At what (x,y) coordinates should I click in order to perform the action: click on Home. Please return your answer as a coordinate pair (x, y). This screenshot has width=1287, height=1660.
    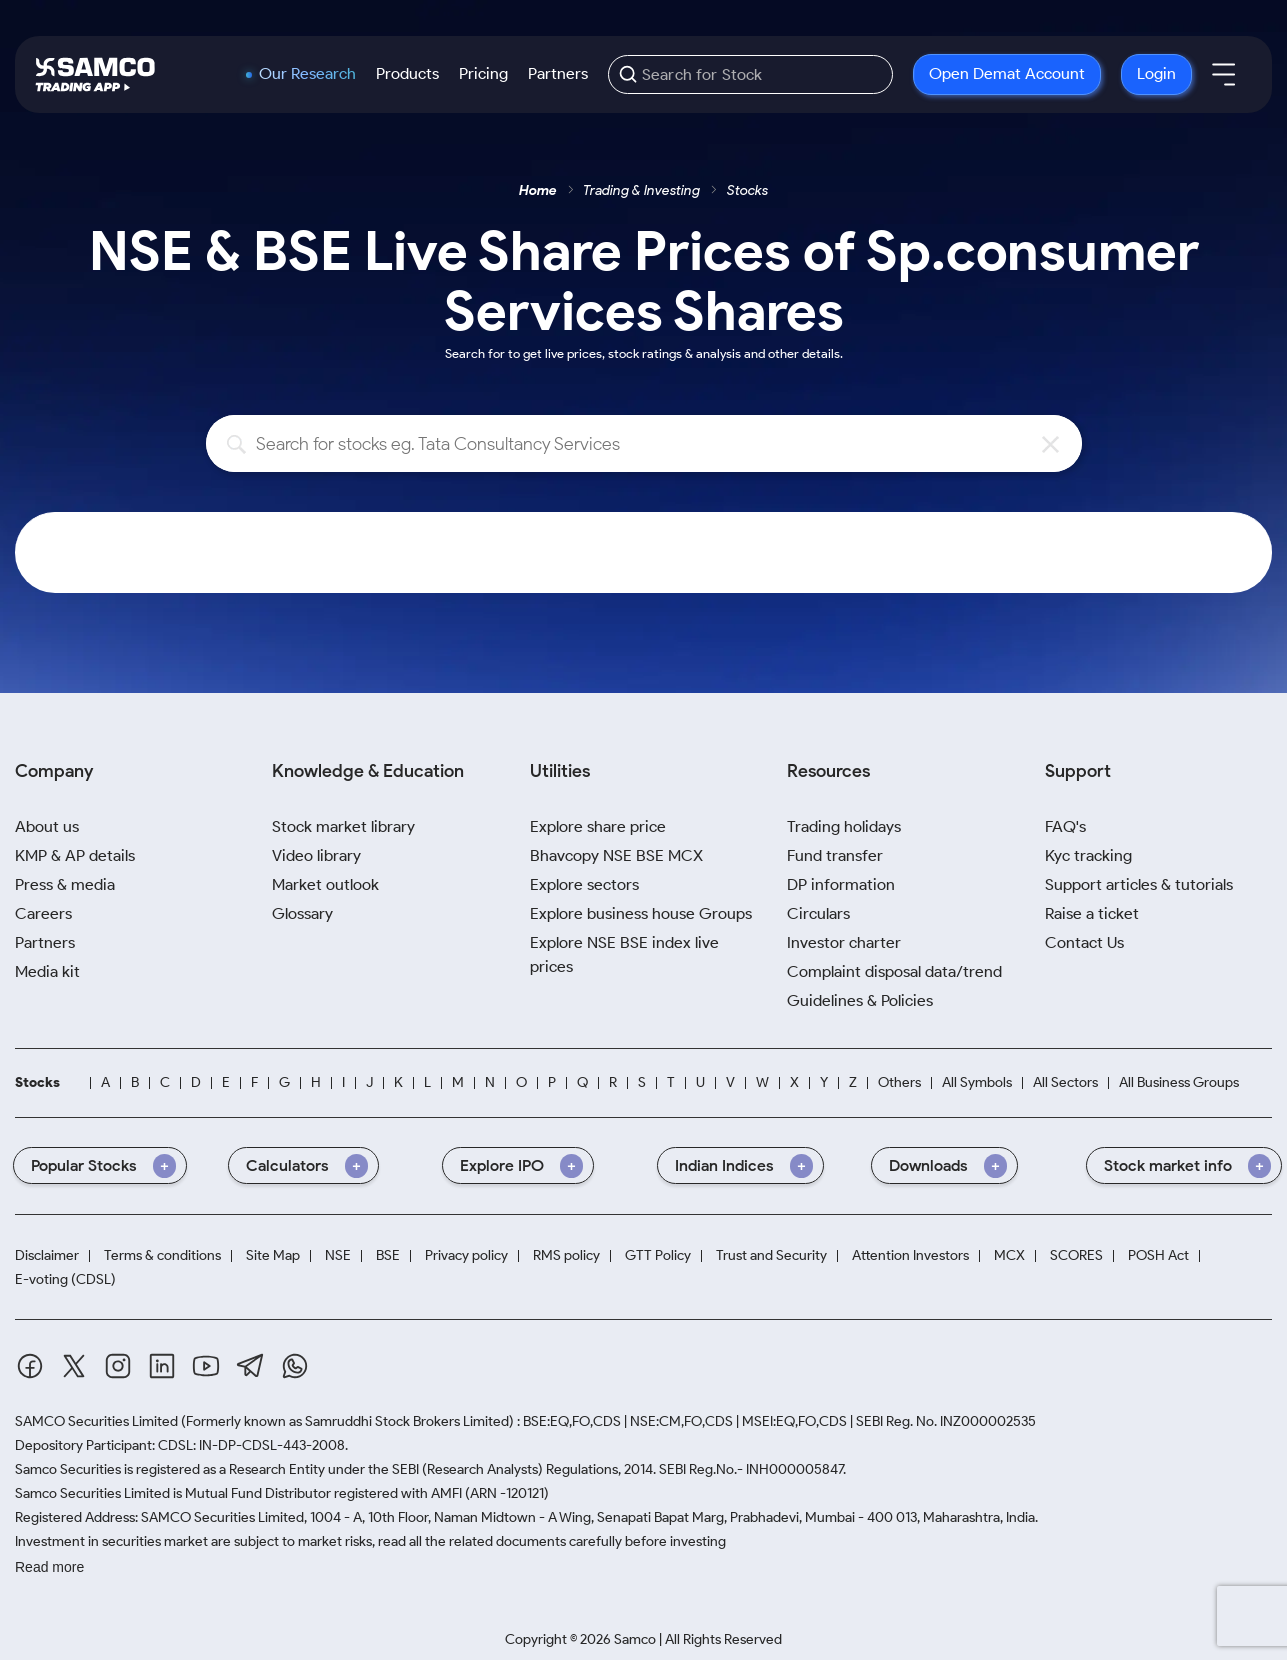
    Looking at the image, I should click on (538, 190).